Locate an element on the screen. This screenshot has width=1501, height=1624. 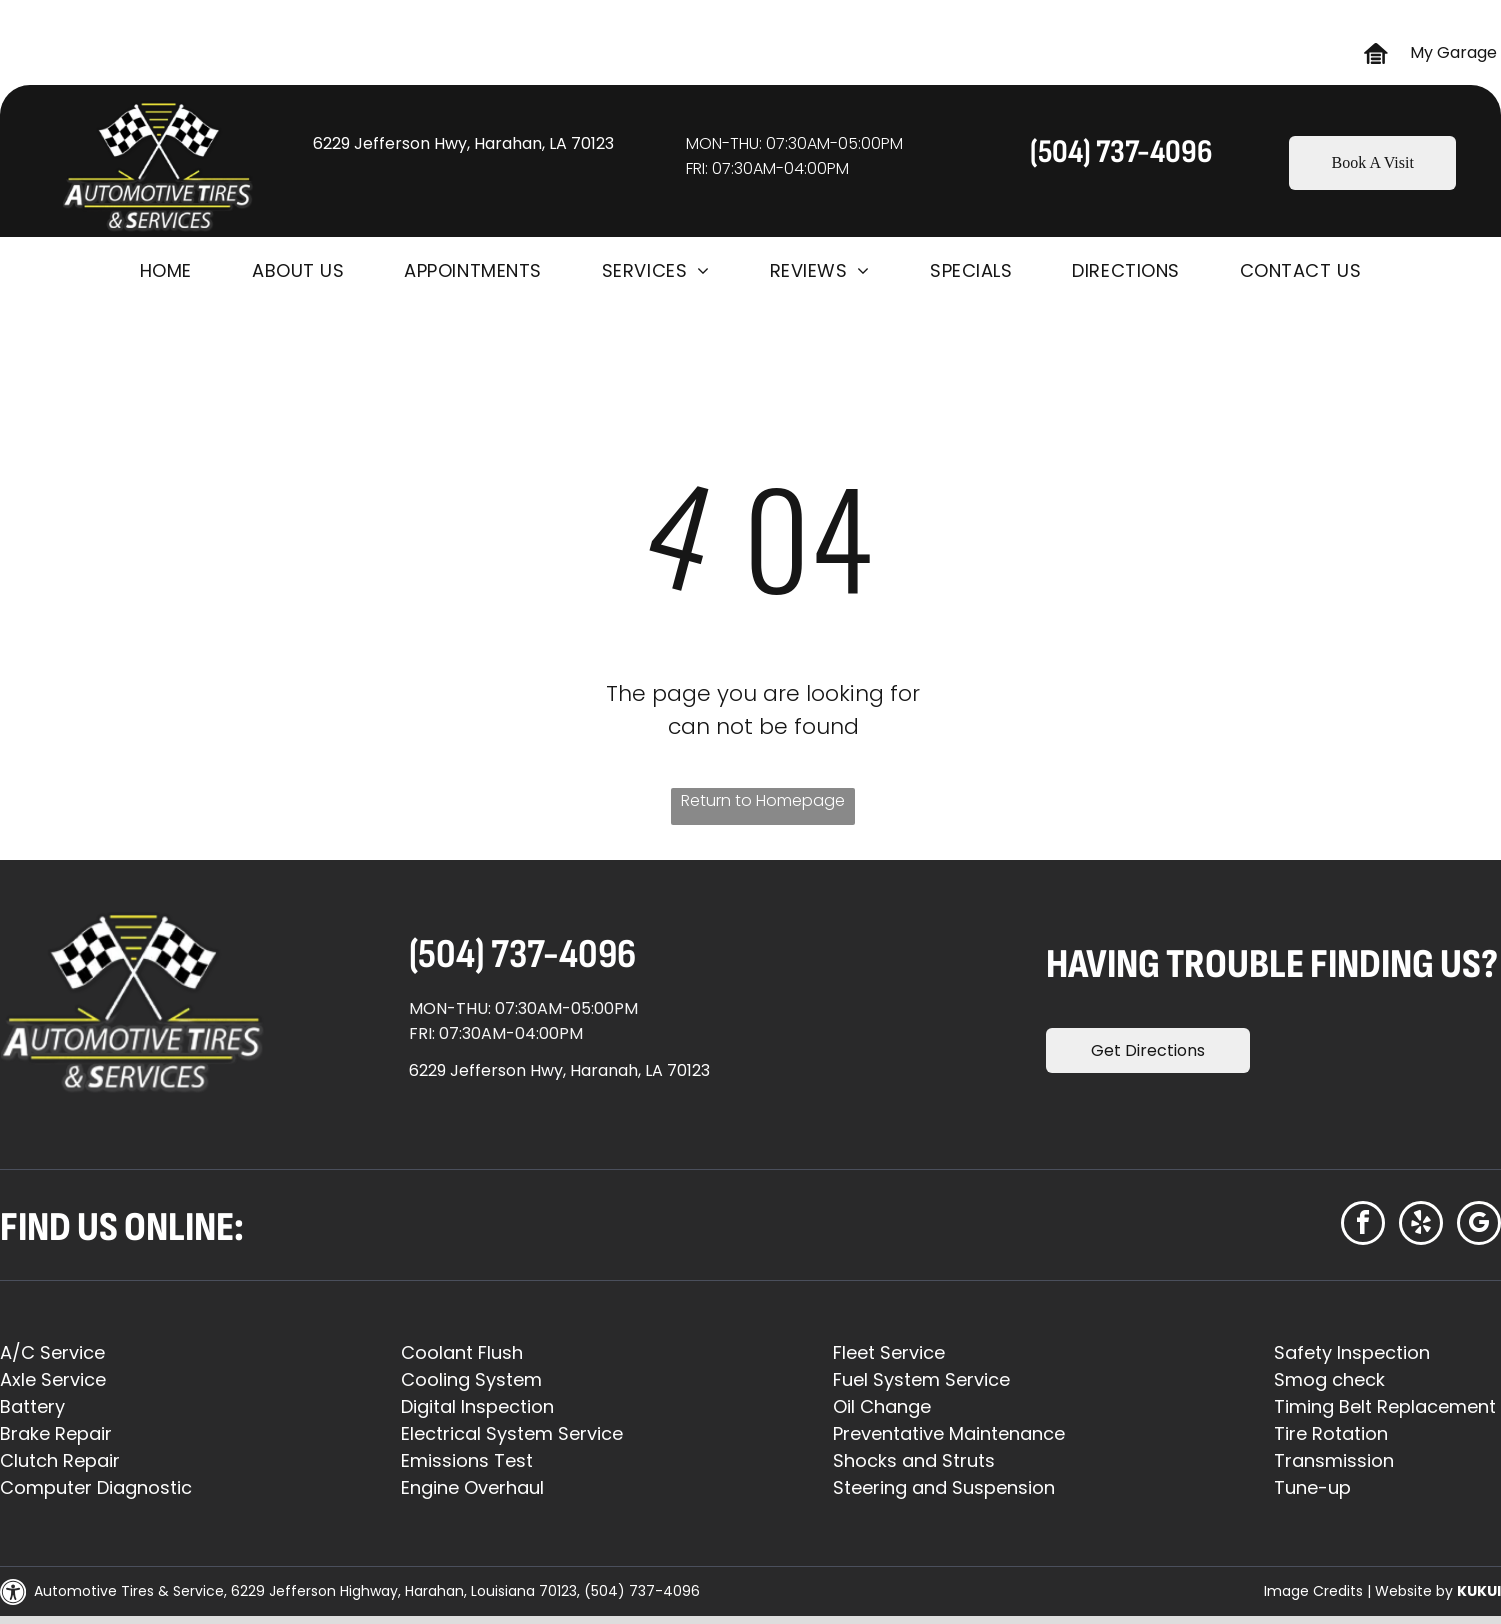
[facebook] is located at coordinates (1363, 1225).